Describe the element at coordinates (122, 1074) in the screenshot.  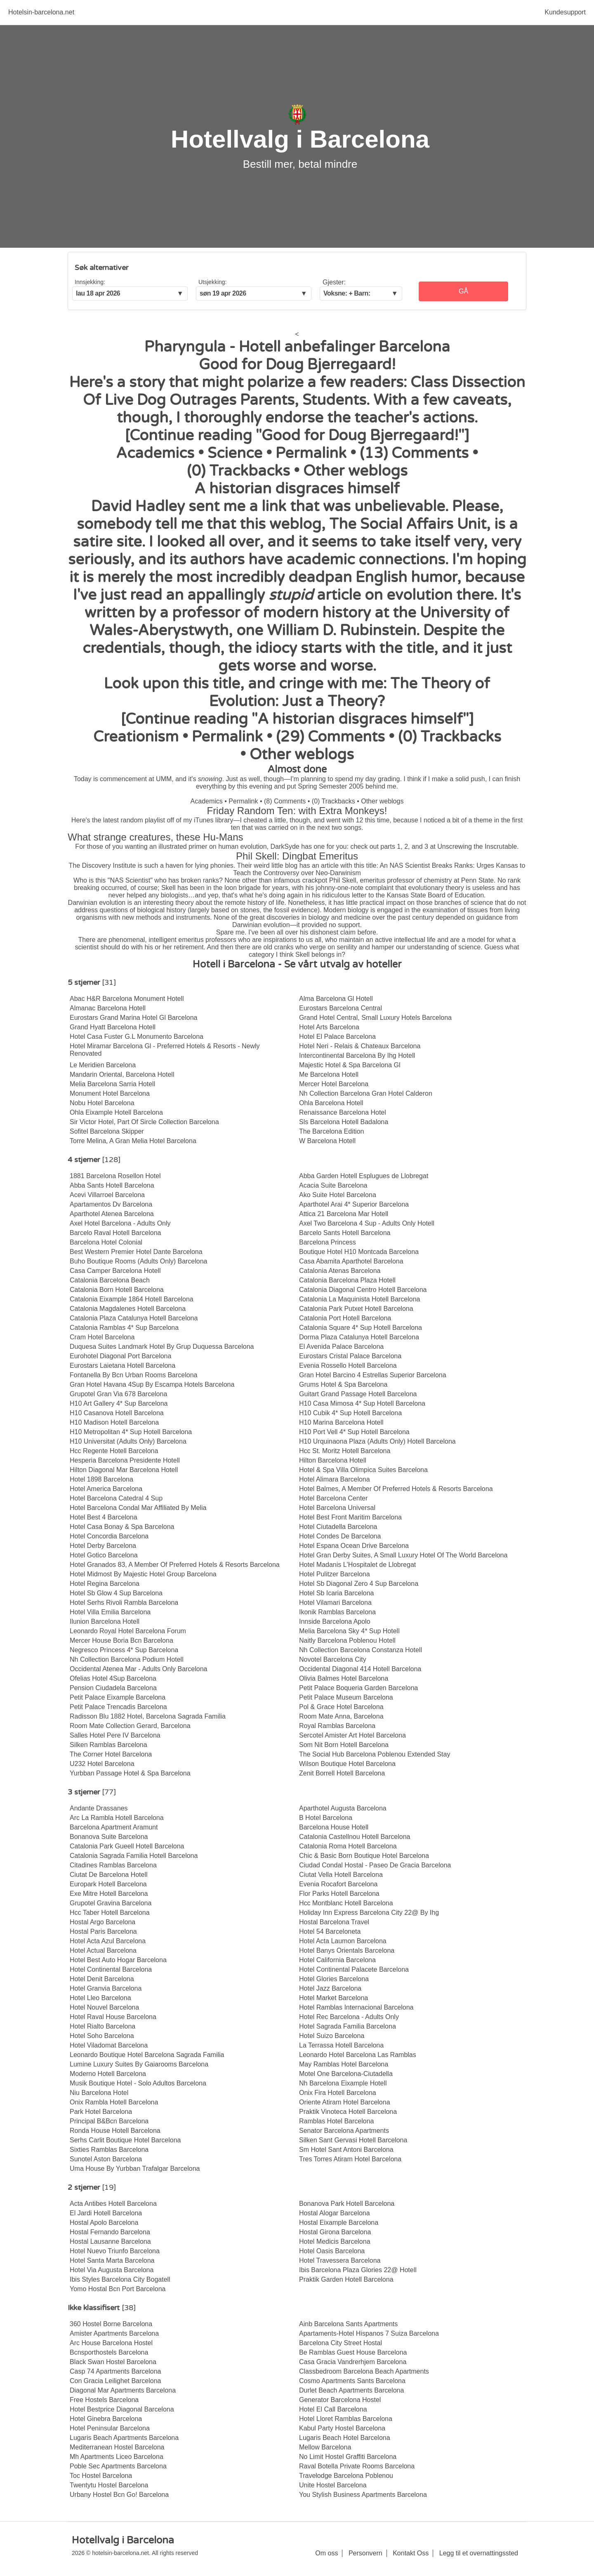
I see `Mandarin Oriental, Barcelona Hotell` at that location.